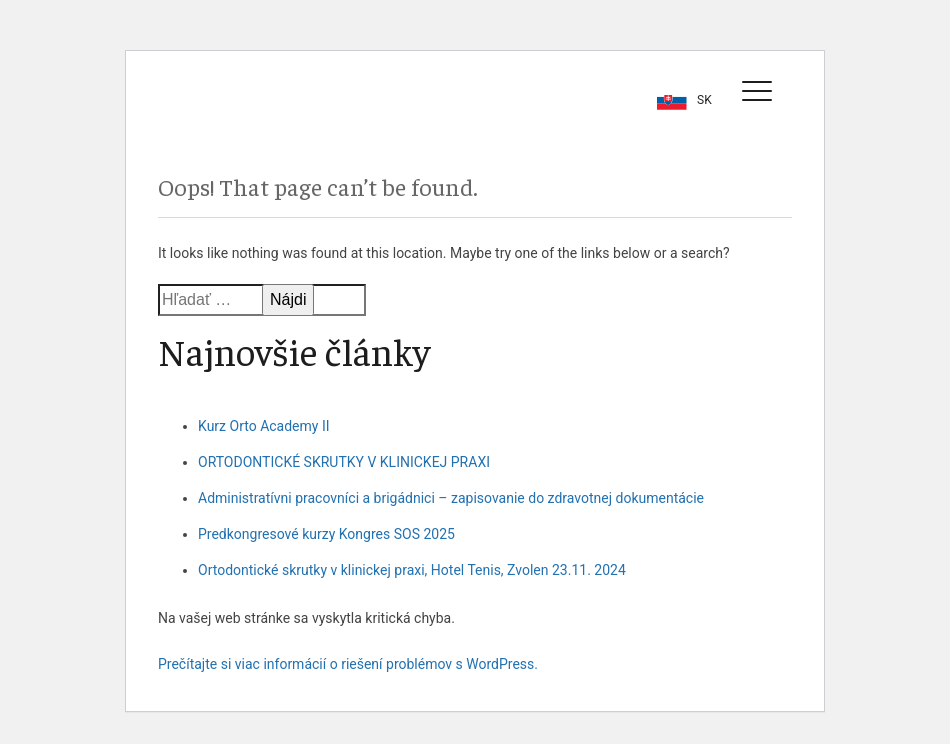  I want to click on Prečítajte si viac informácií o riešení problémov s WordPress., so click(348, 664).